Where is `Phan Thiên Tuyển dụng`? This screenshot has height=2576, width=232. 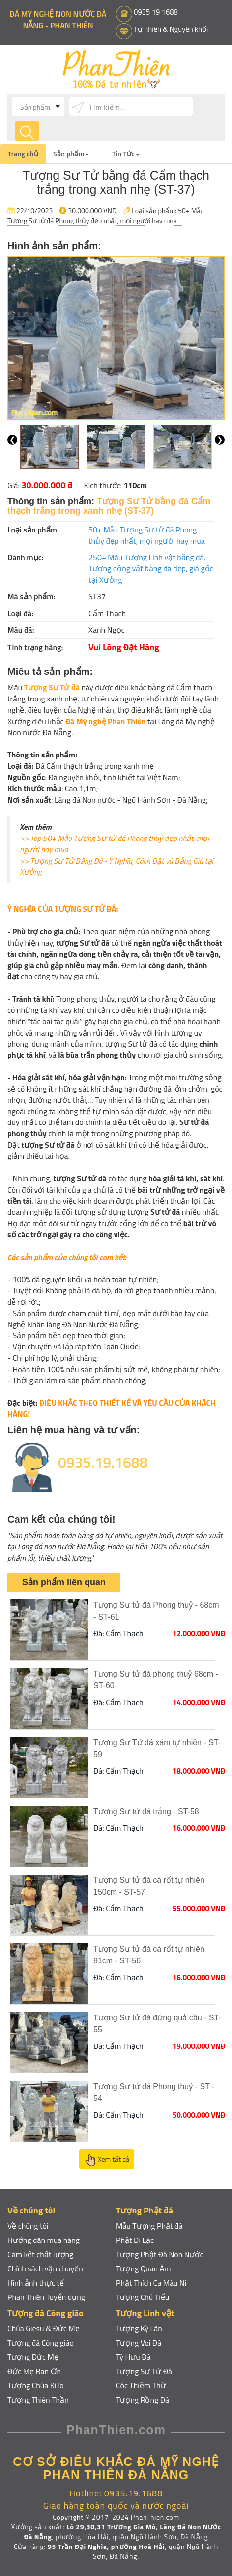 Phan Thiên Tuyển dụng is located at coordinates (46, 2297).